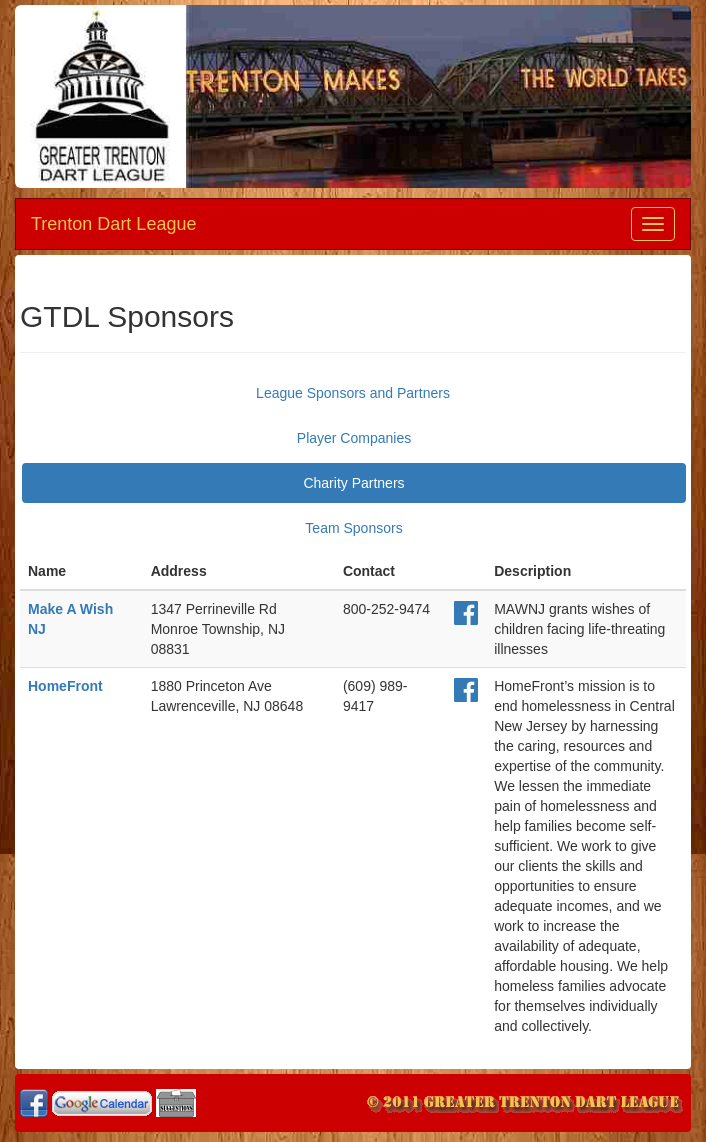 This screenshot has width=706, height=1142. What do you see at coordinates (353, 393) in the screenshot?
I see `League Sponsors and Partners` at bounding box center [353, 393].